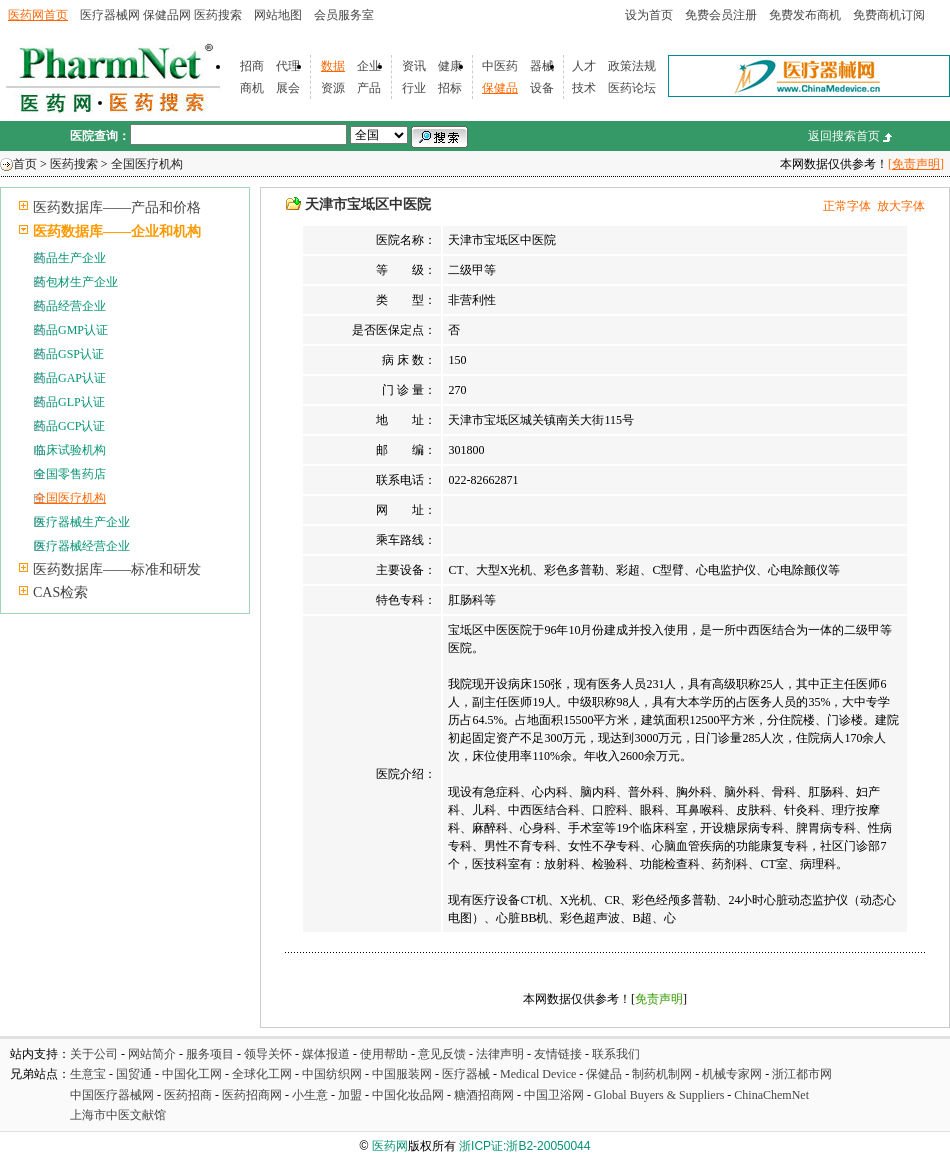 The height and width of the screenshot is (1168, 950). Describe the element at coordinates (82, 546) in the screenshot. I see `医疗器械经营企业` at that location.